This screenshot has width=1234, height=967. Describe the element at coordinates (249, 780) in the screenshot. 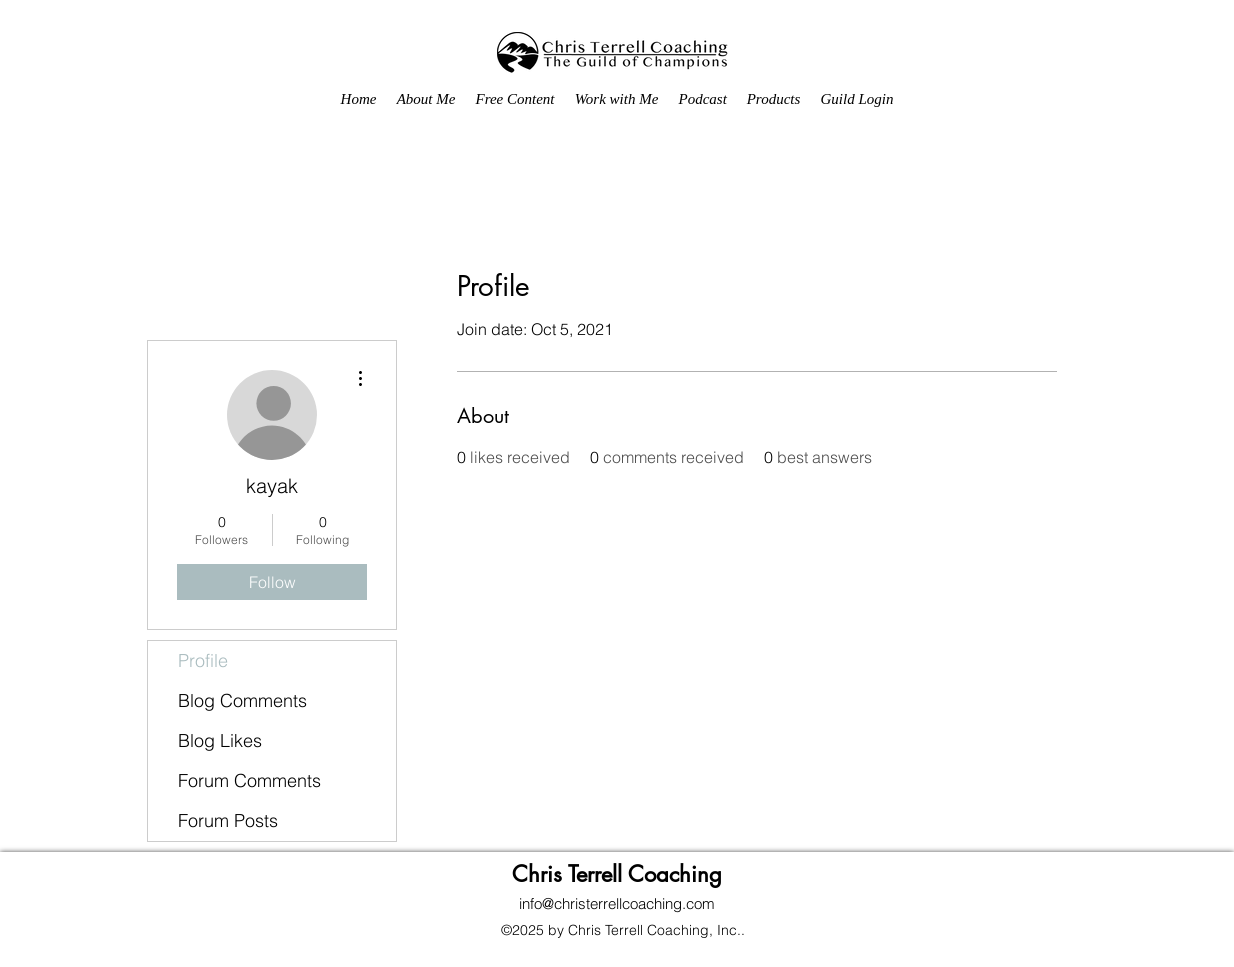

I see `Forum Comments` at that location.